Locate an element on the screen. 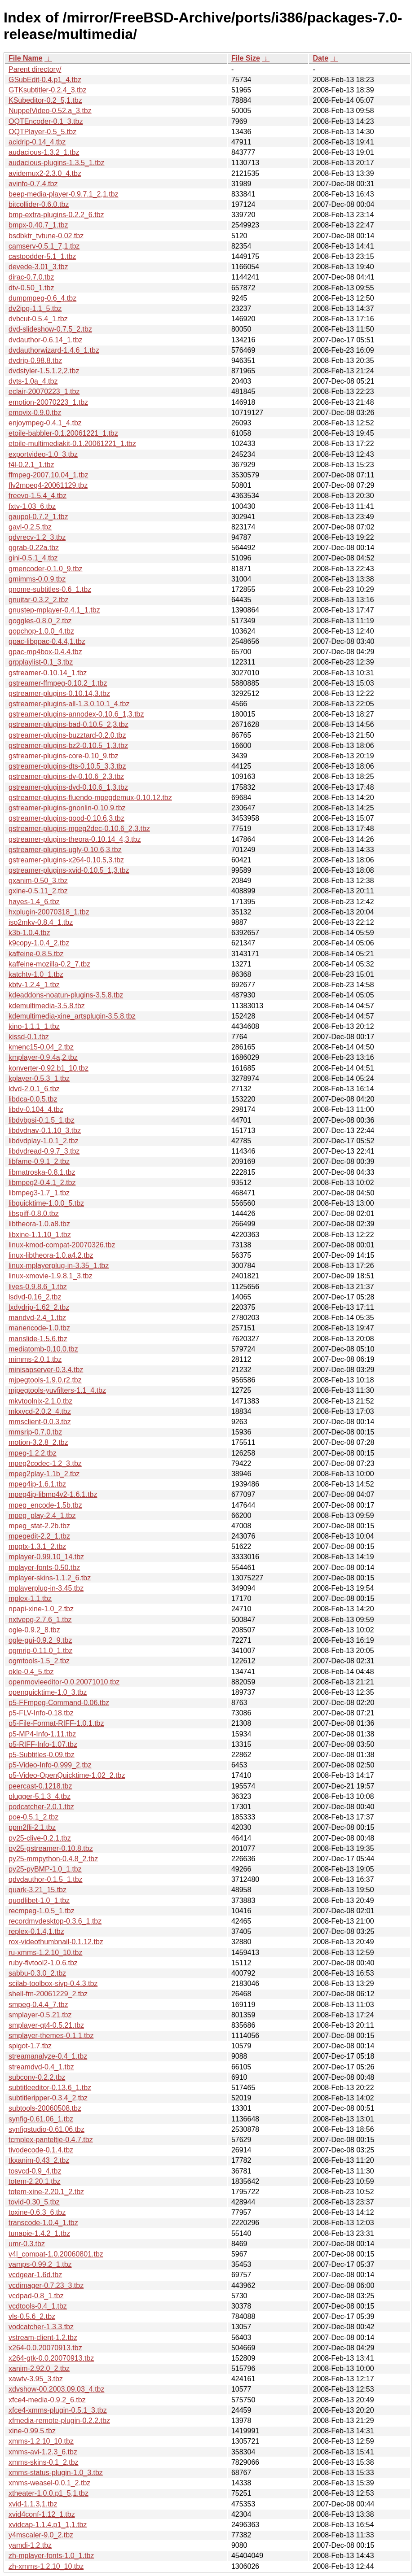  tunapie-1.4.2_1.tbz is located at coordinates (39, 2233).